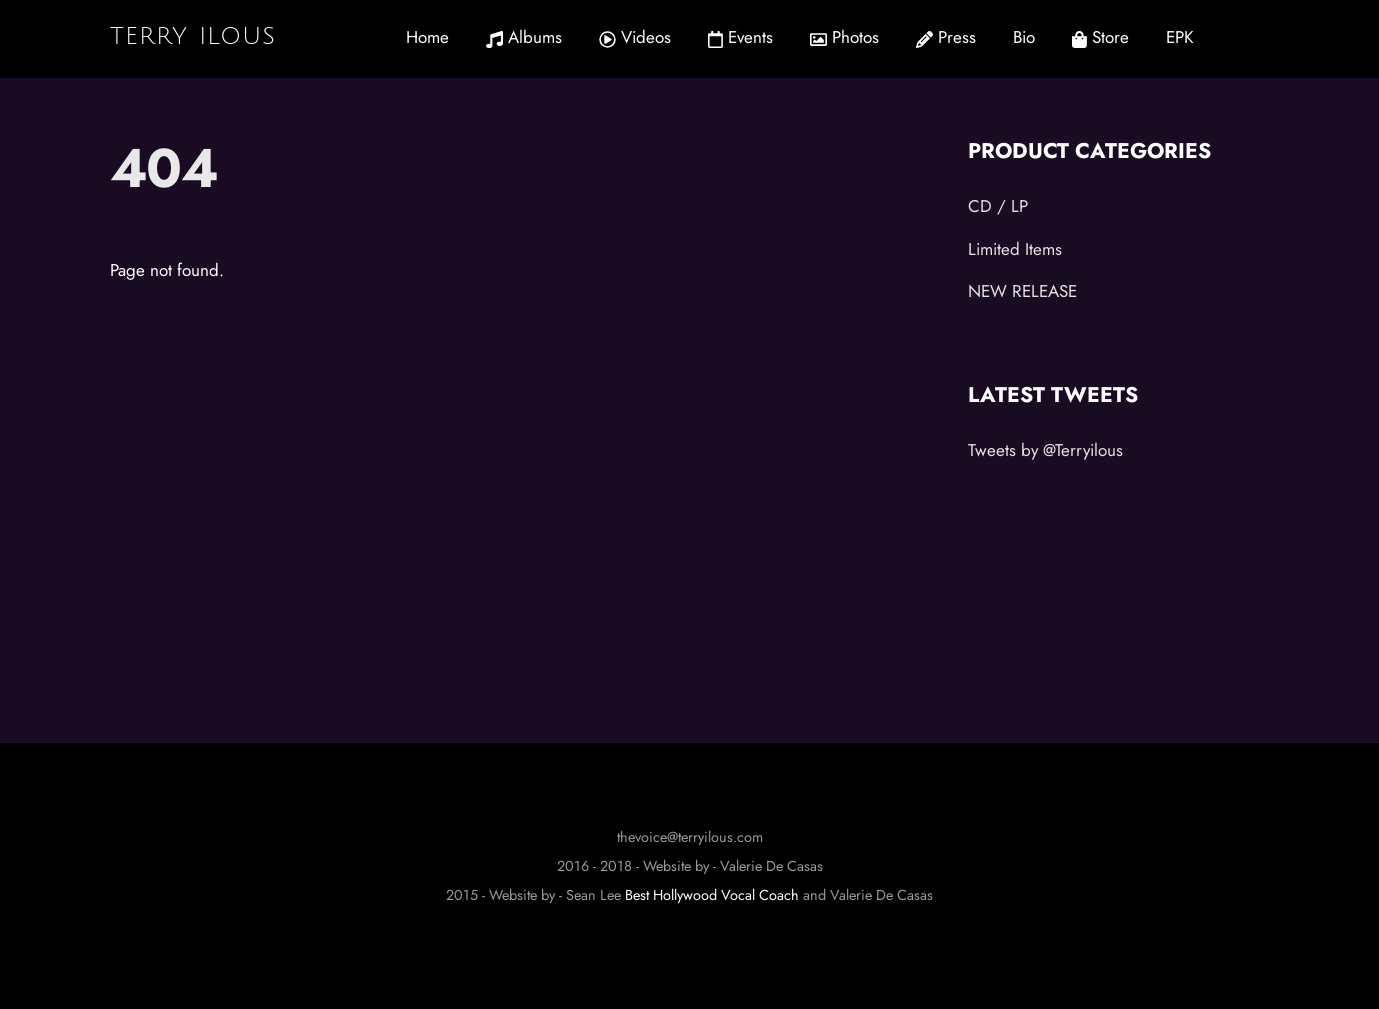  What do you see at coordinates (427, 37) in the screenshot?
I see `Home` at bounding box center [427, 37].